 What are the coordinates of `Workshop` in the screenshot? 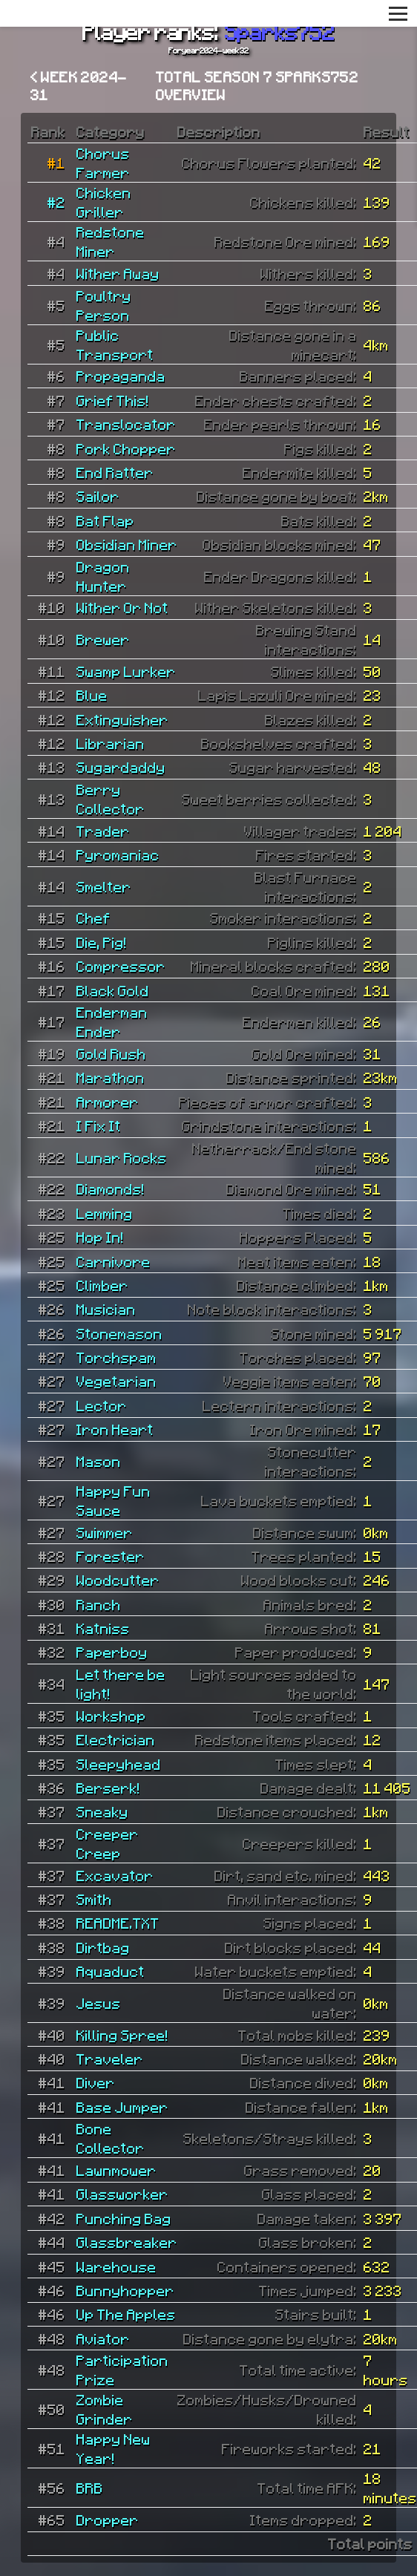 It's located at (111, 1715).